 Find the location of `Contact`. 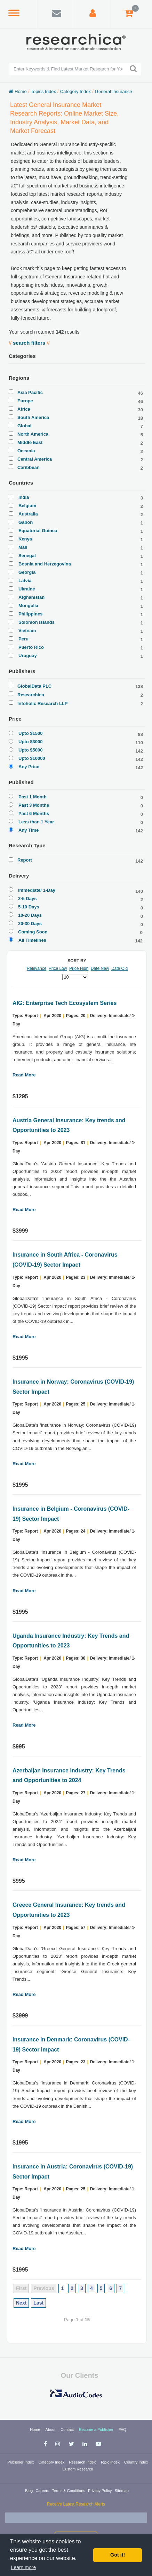

Contact is located at coordinates (68, 2429).